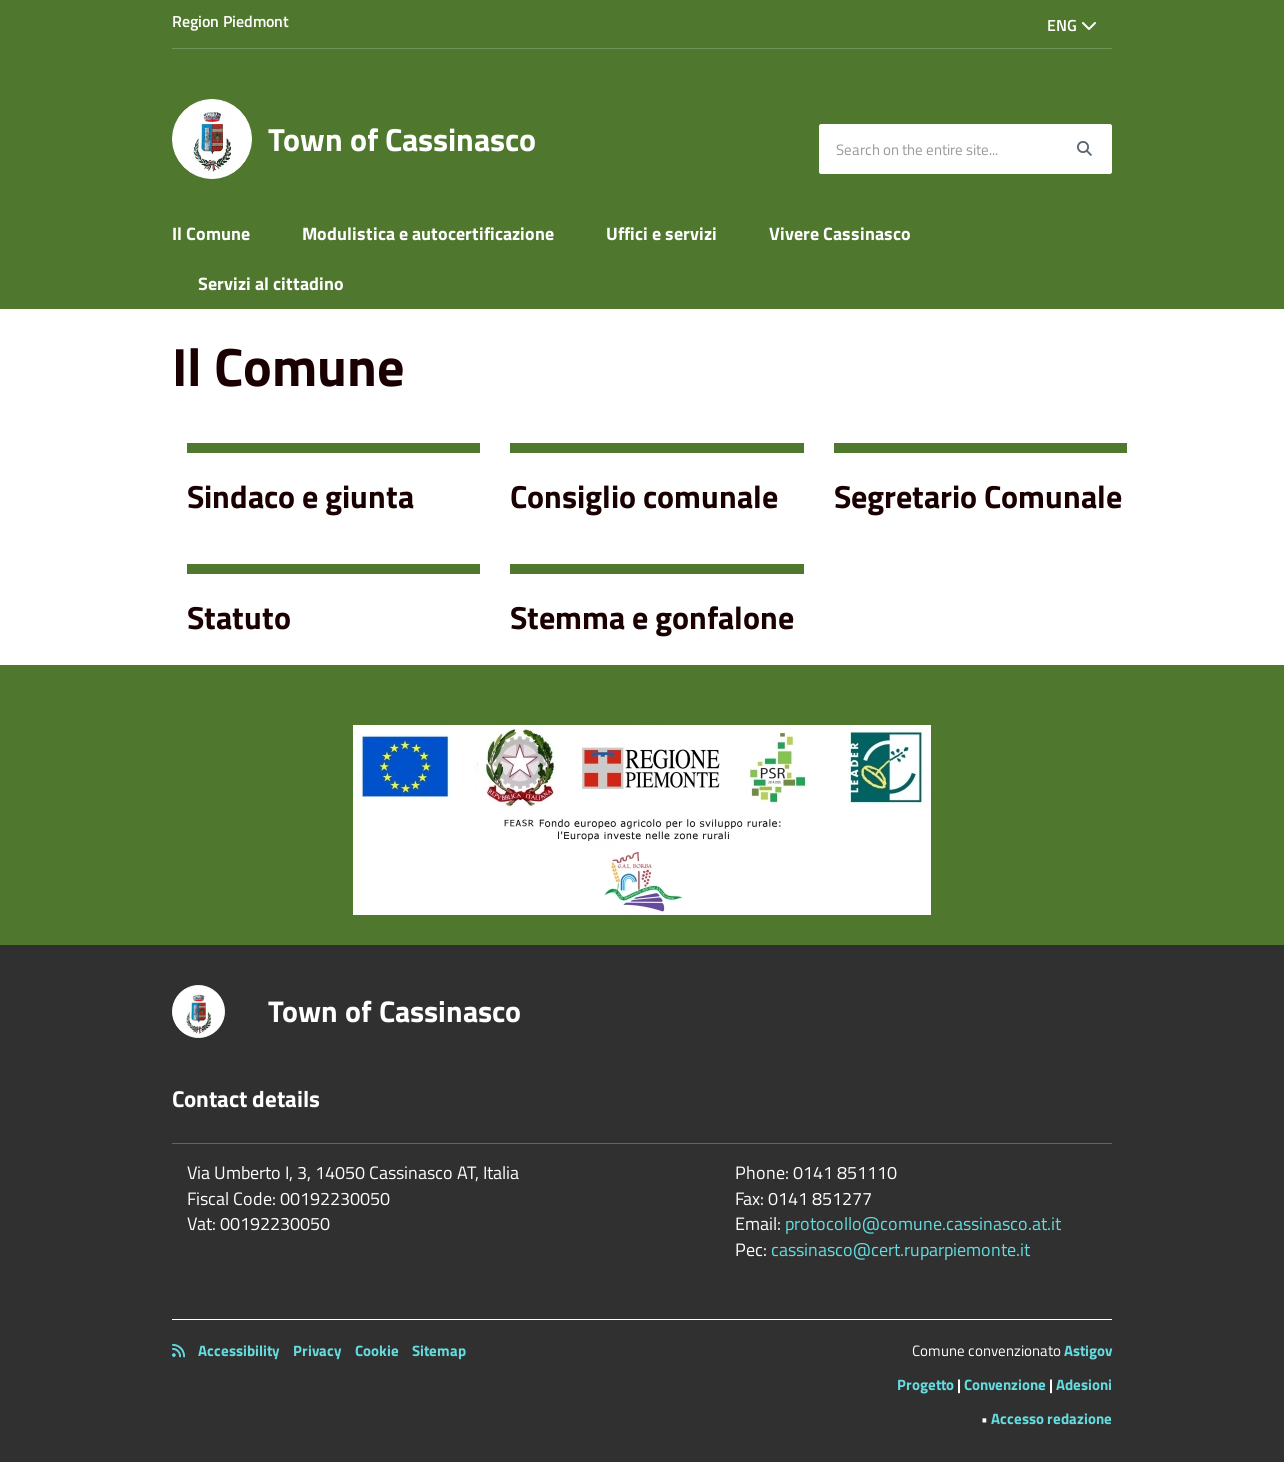 Image resolution: width=1284 pixels, height=1462 pixels. What do you see at coordinates (439, 1350) in the screenshot?
I see `Sitemap` at bounding box center [439, 1350].